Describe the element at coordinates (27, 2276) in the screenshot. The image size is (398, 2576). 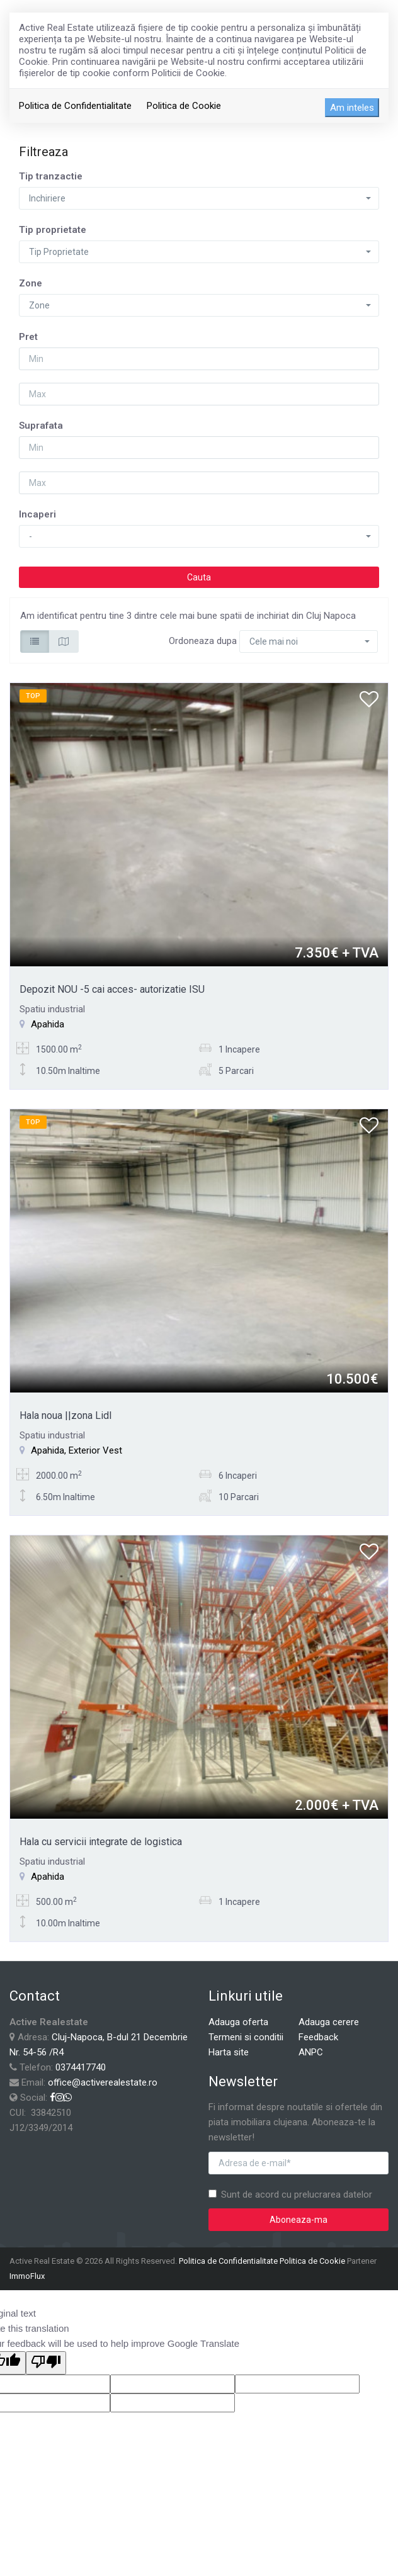
I see `ImmoFlux` at that location.